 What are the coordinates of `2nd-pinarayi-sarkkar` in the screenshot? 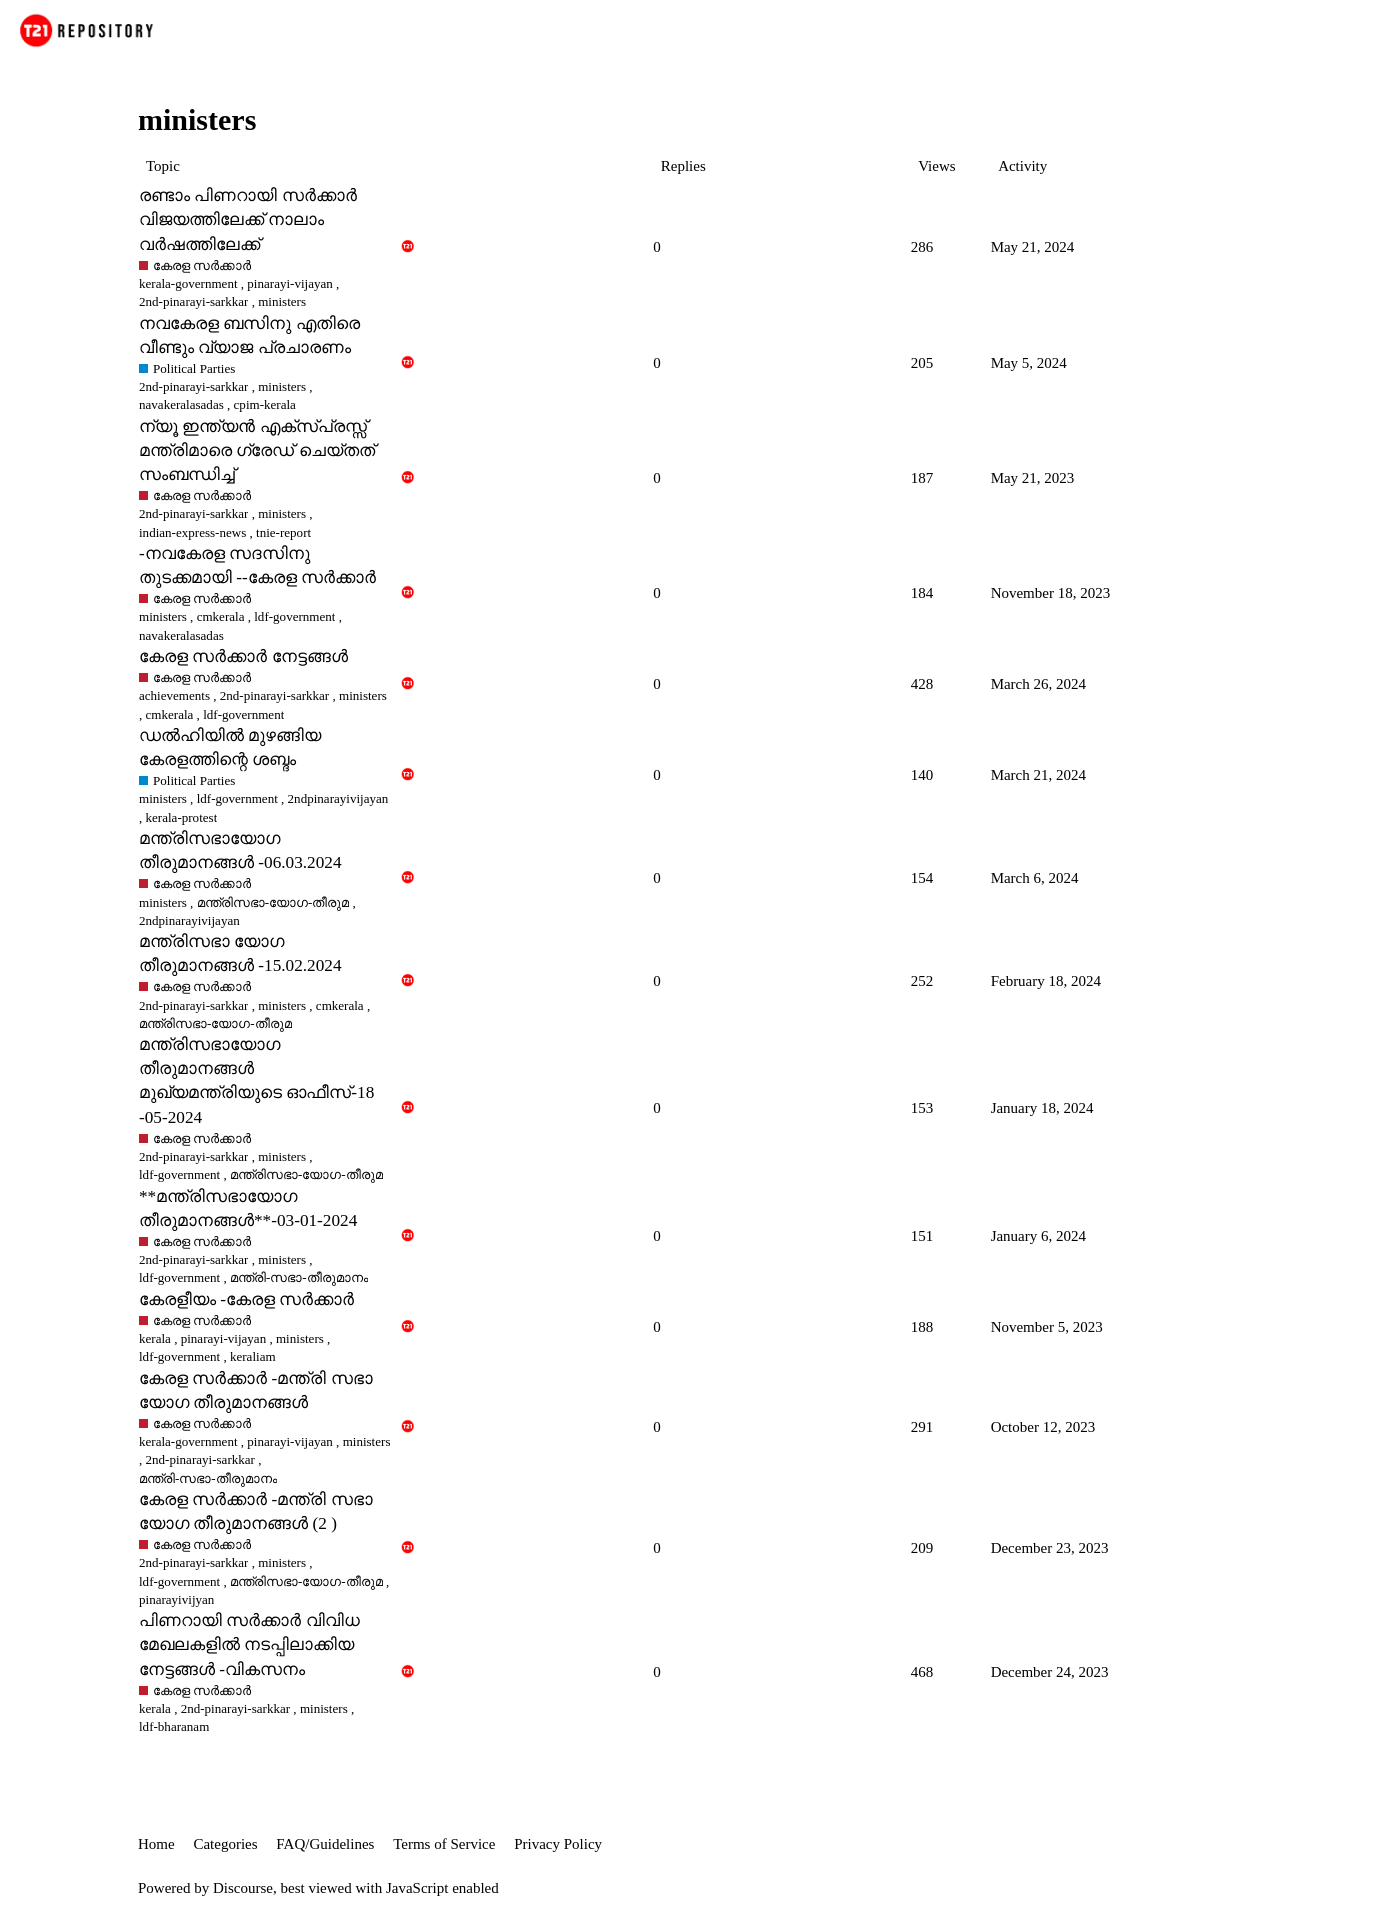 It's located at (193, 386).